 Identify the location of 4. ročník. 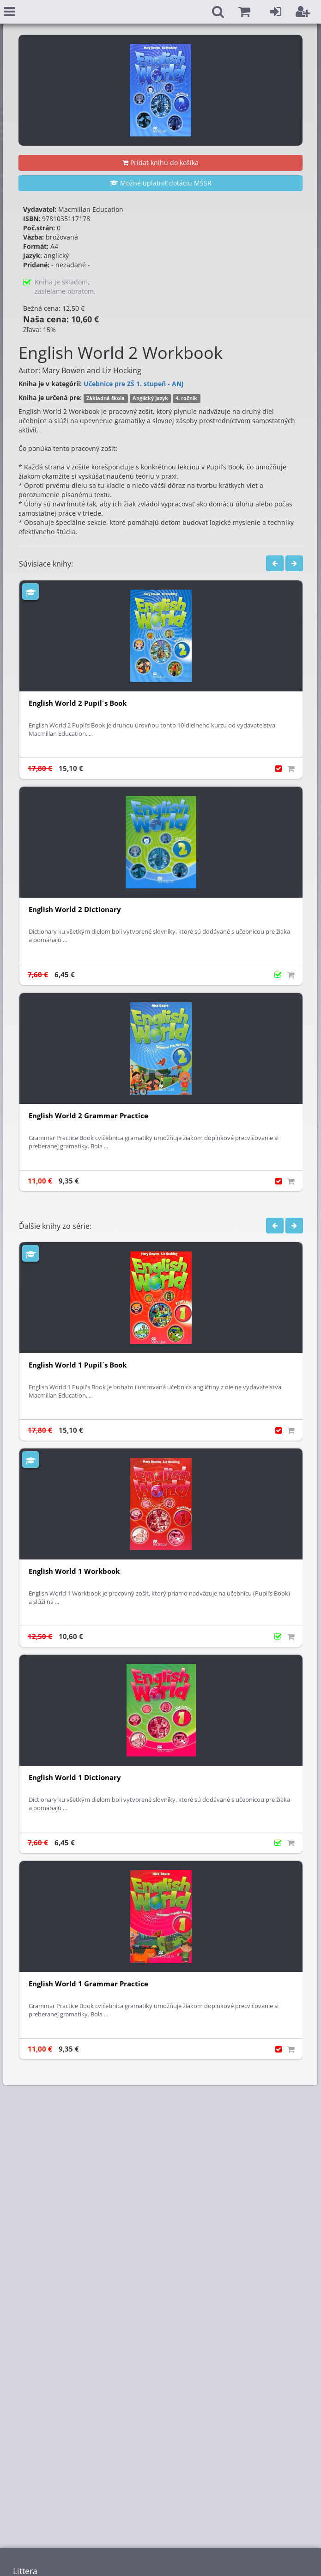
(186, 398).